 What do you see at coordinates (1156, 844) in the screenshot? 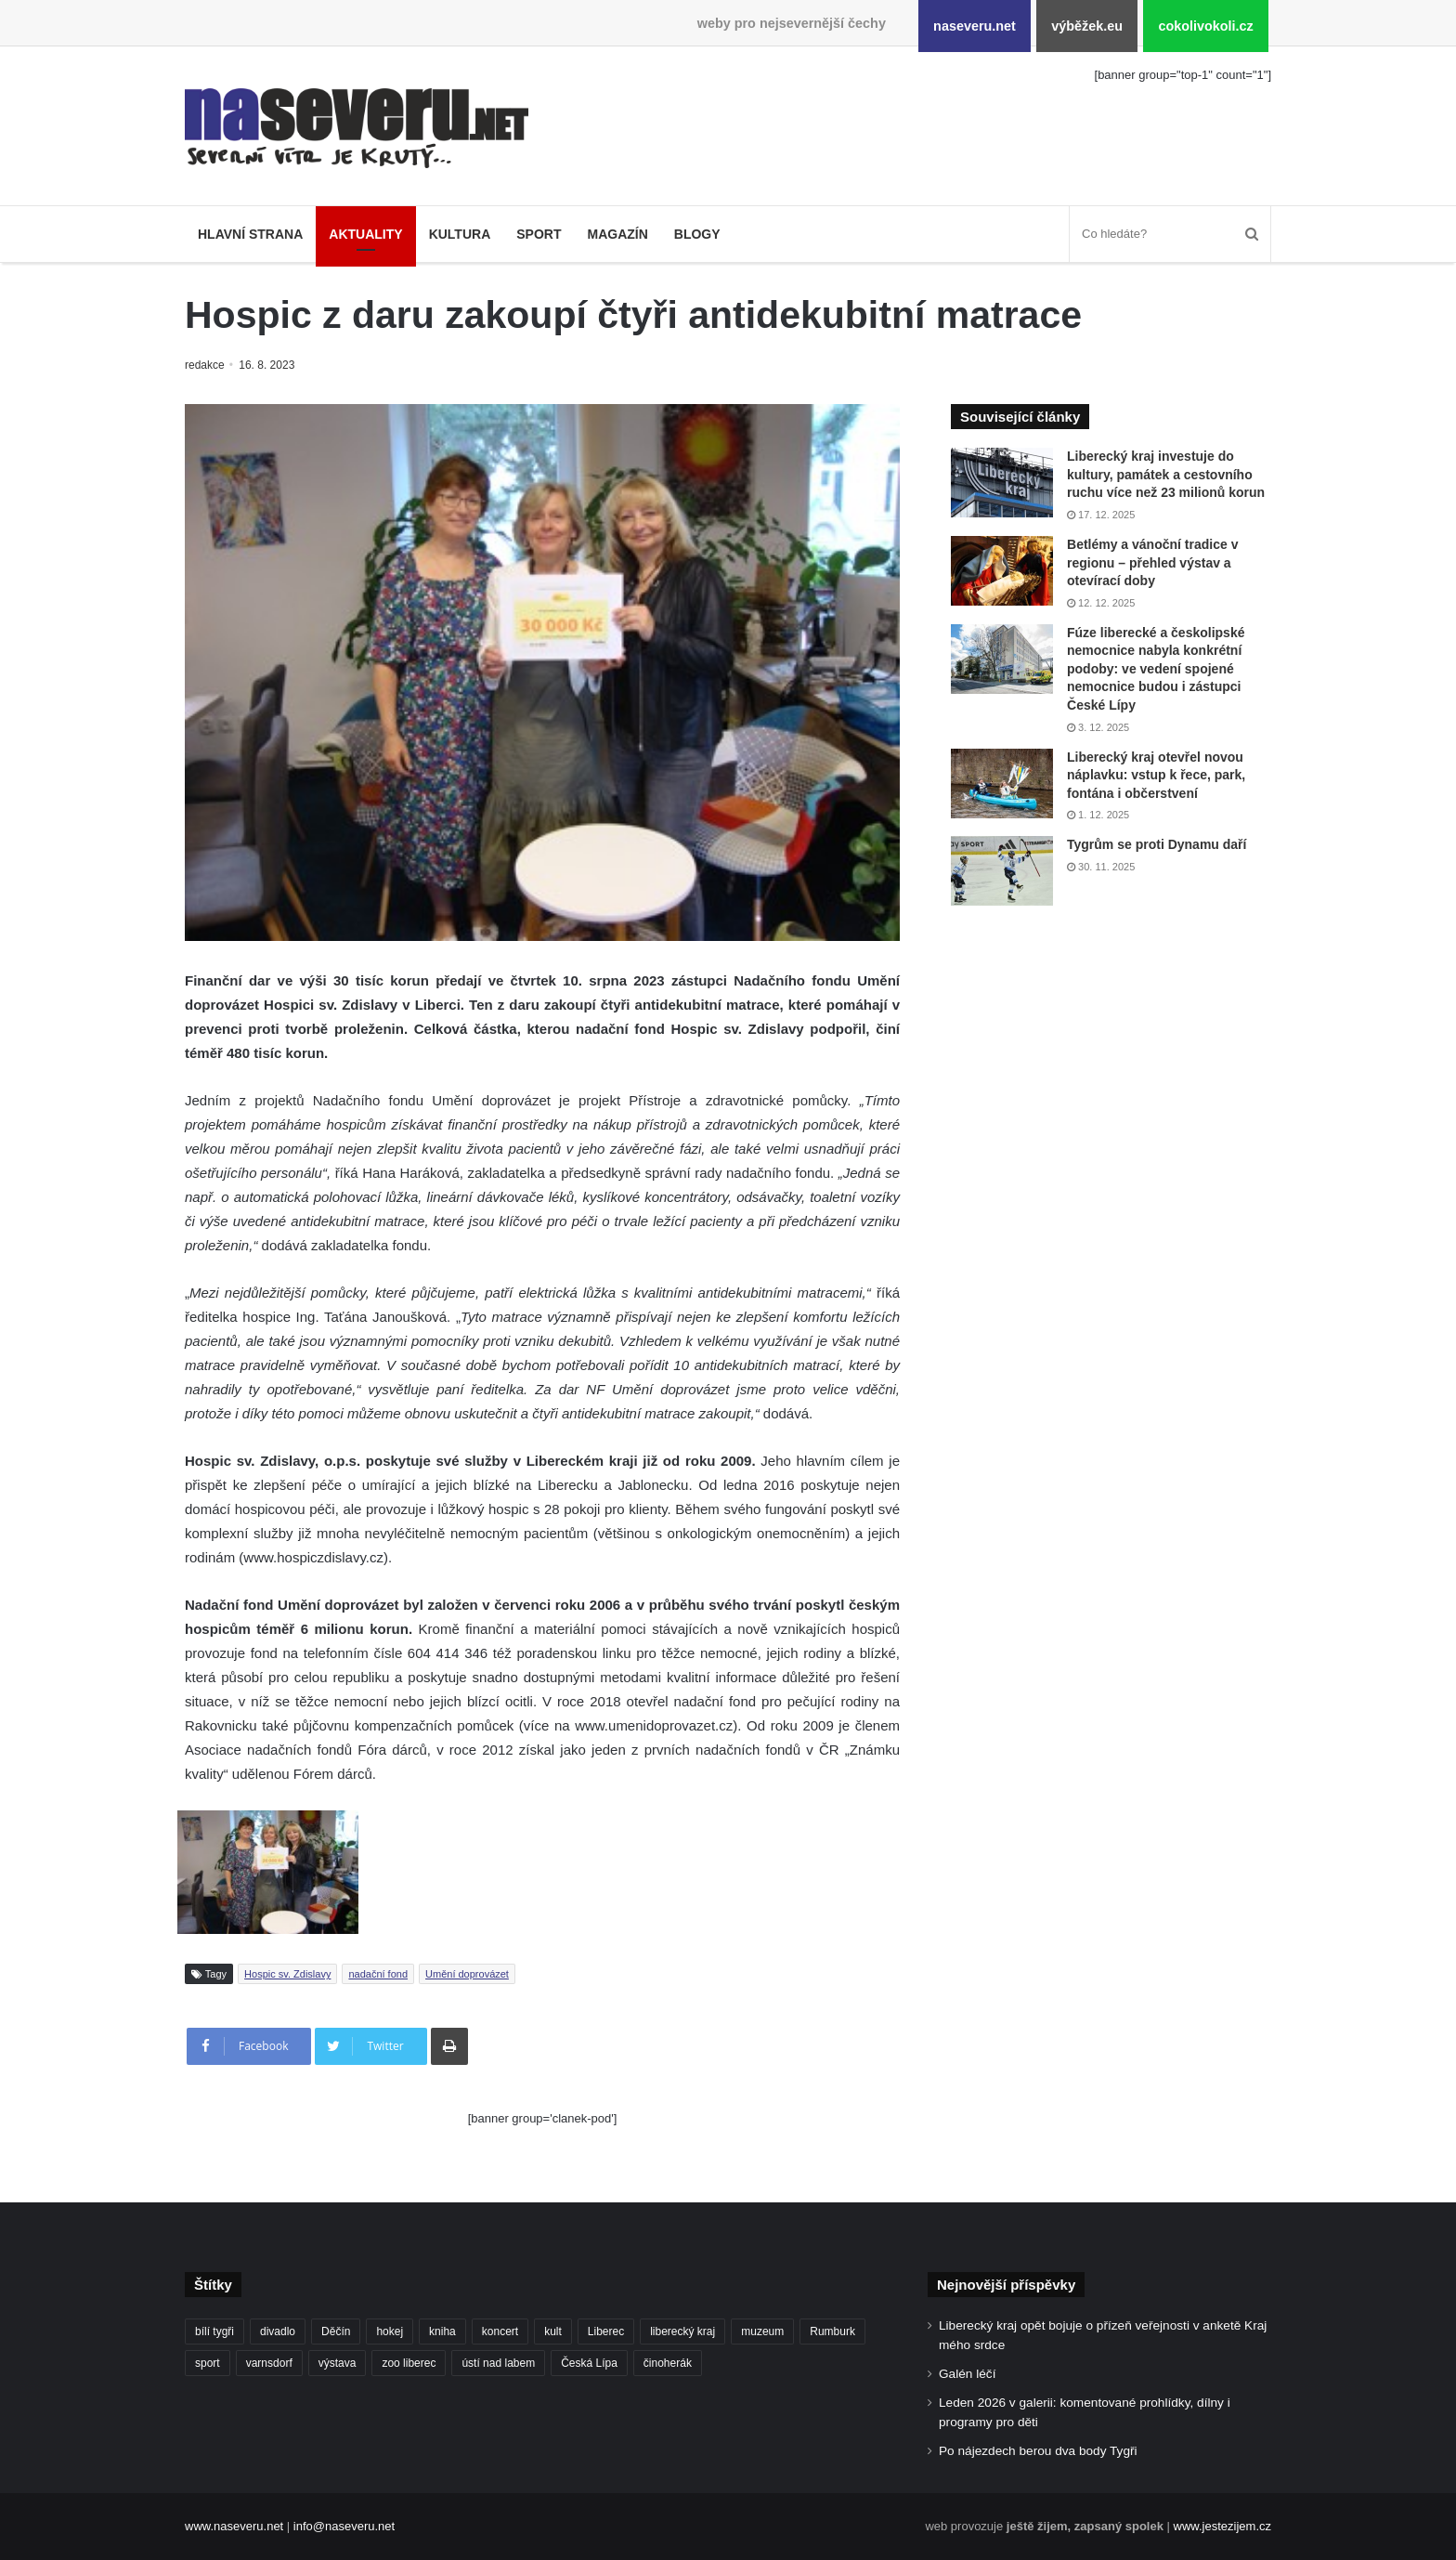
I see `Tygrům se proti Dynamu daří` at bounding box center [1156, 844].